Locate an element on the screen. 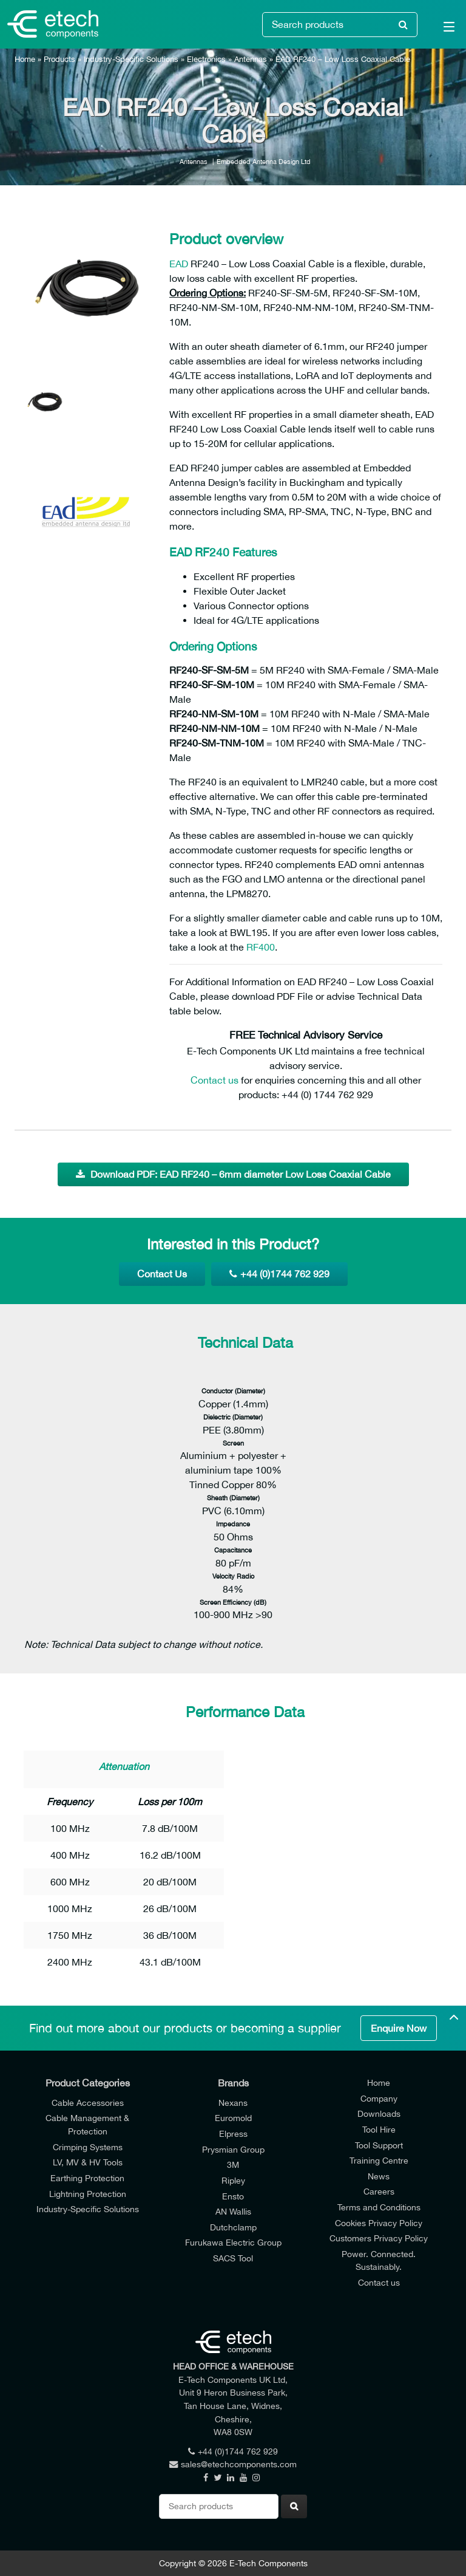 This screenshot has height=2576, width=466. Screen is located at coordinates (233, 1443).